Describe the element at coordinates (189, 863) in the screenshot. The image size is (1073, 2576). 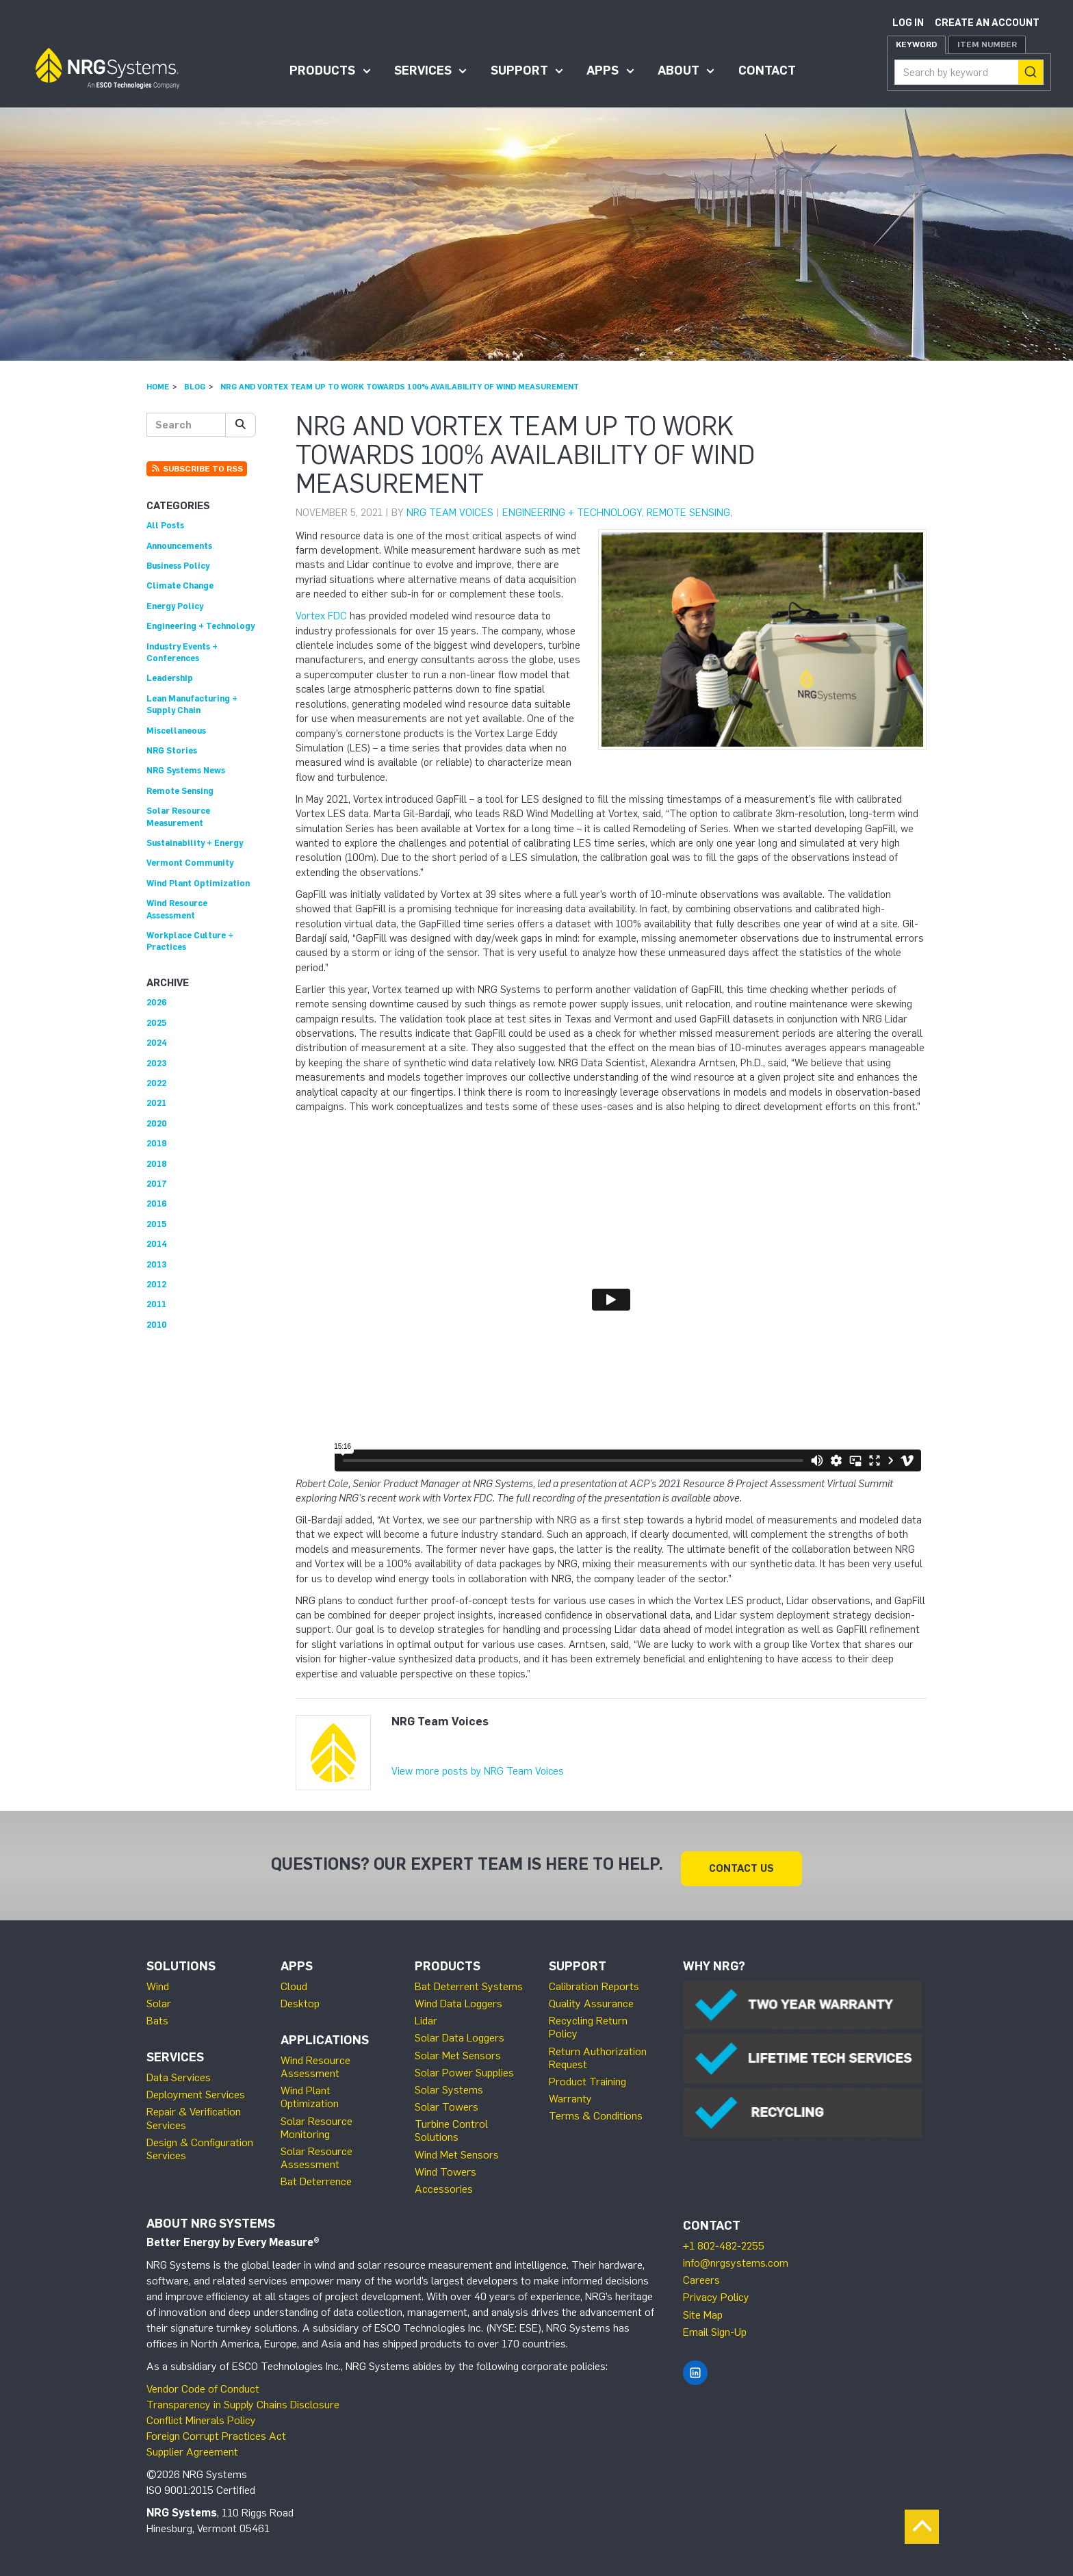
I see `Vermont Community` at that location.